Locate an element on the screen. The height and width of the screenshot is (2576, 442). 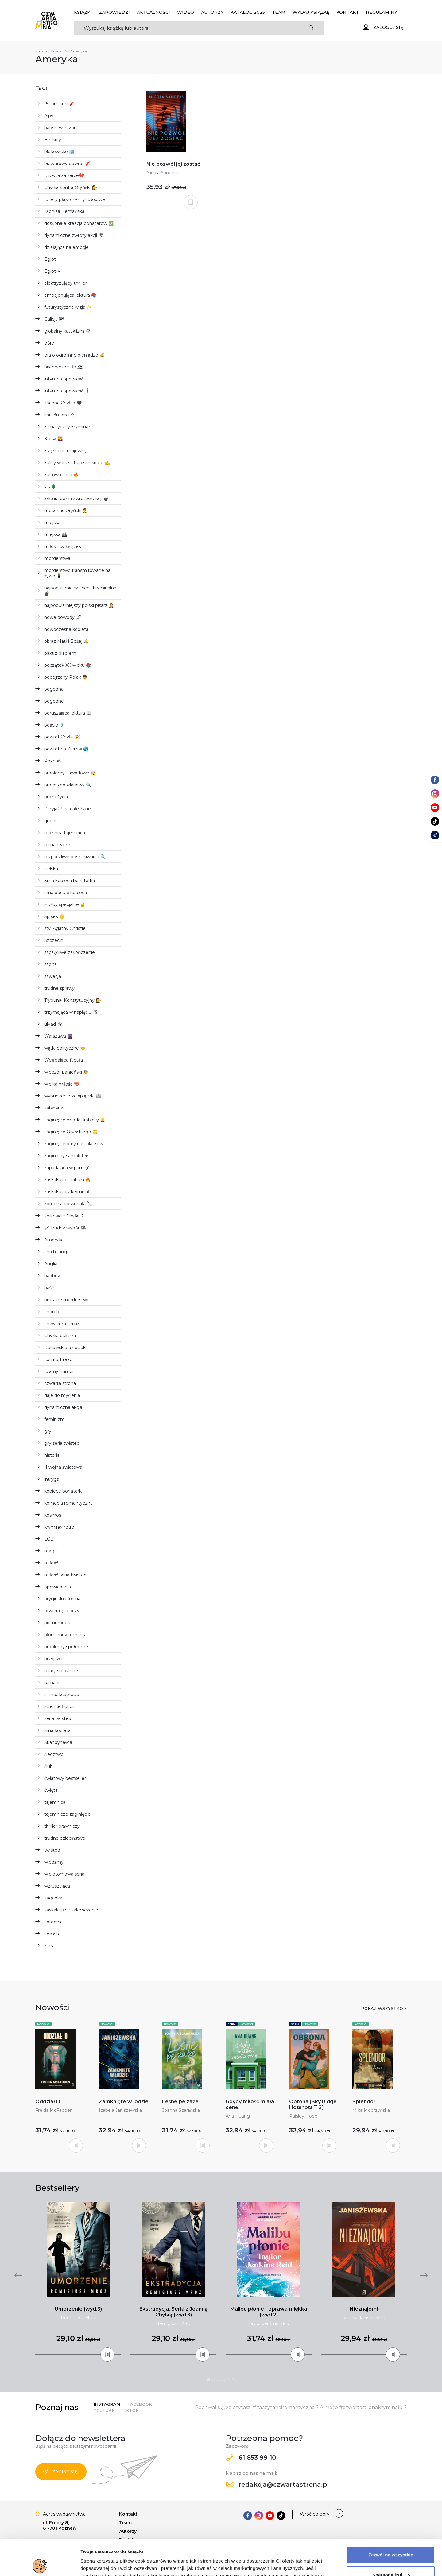
6 [tab] is located at coordinates (233, 2379).